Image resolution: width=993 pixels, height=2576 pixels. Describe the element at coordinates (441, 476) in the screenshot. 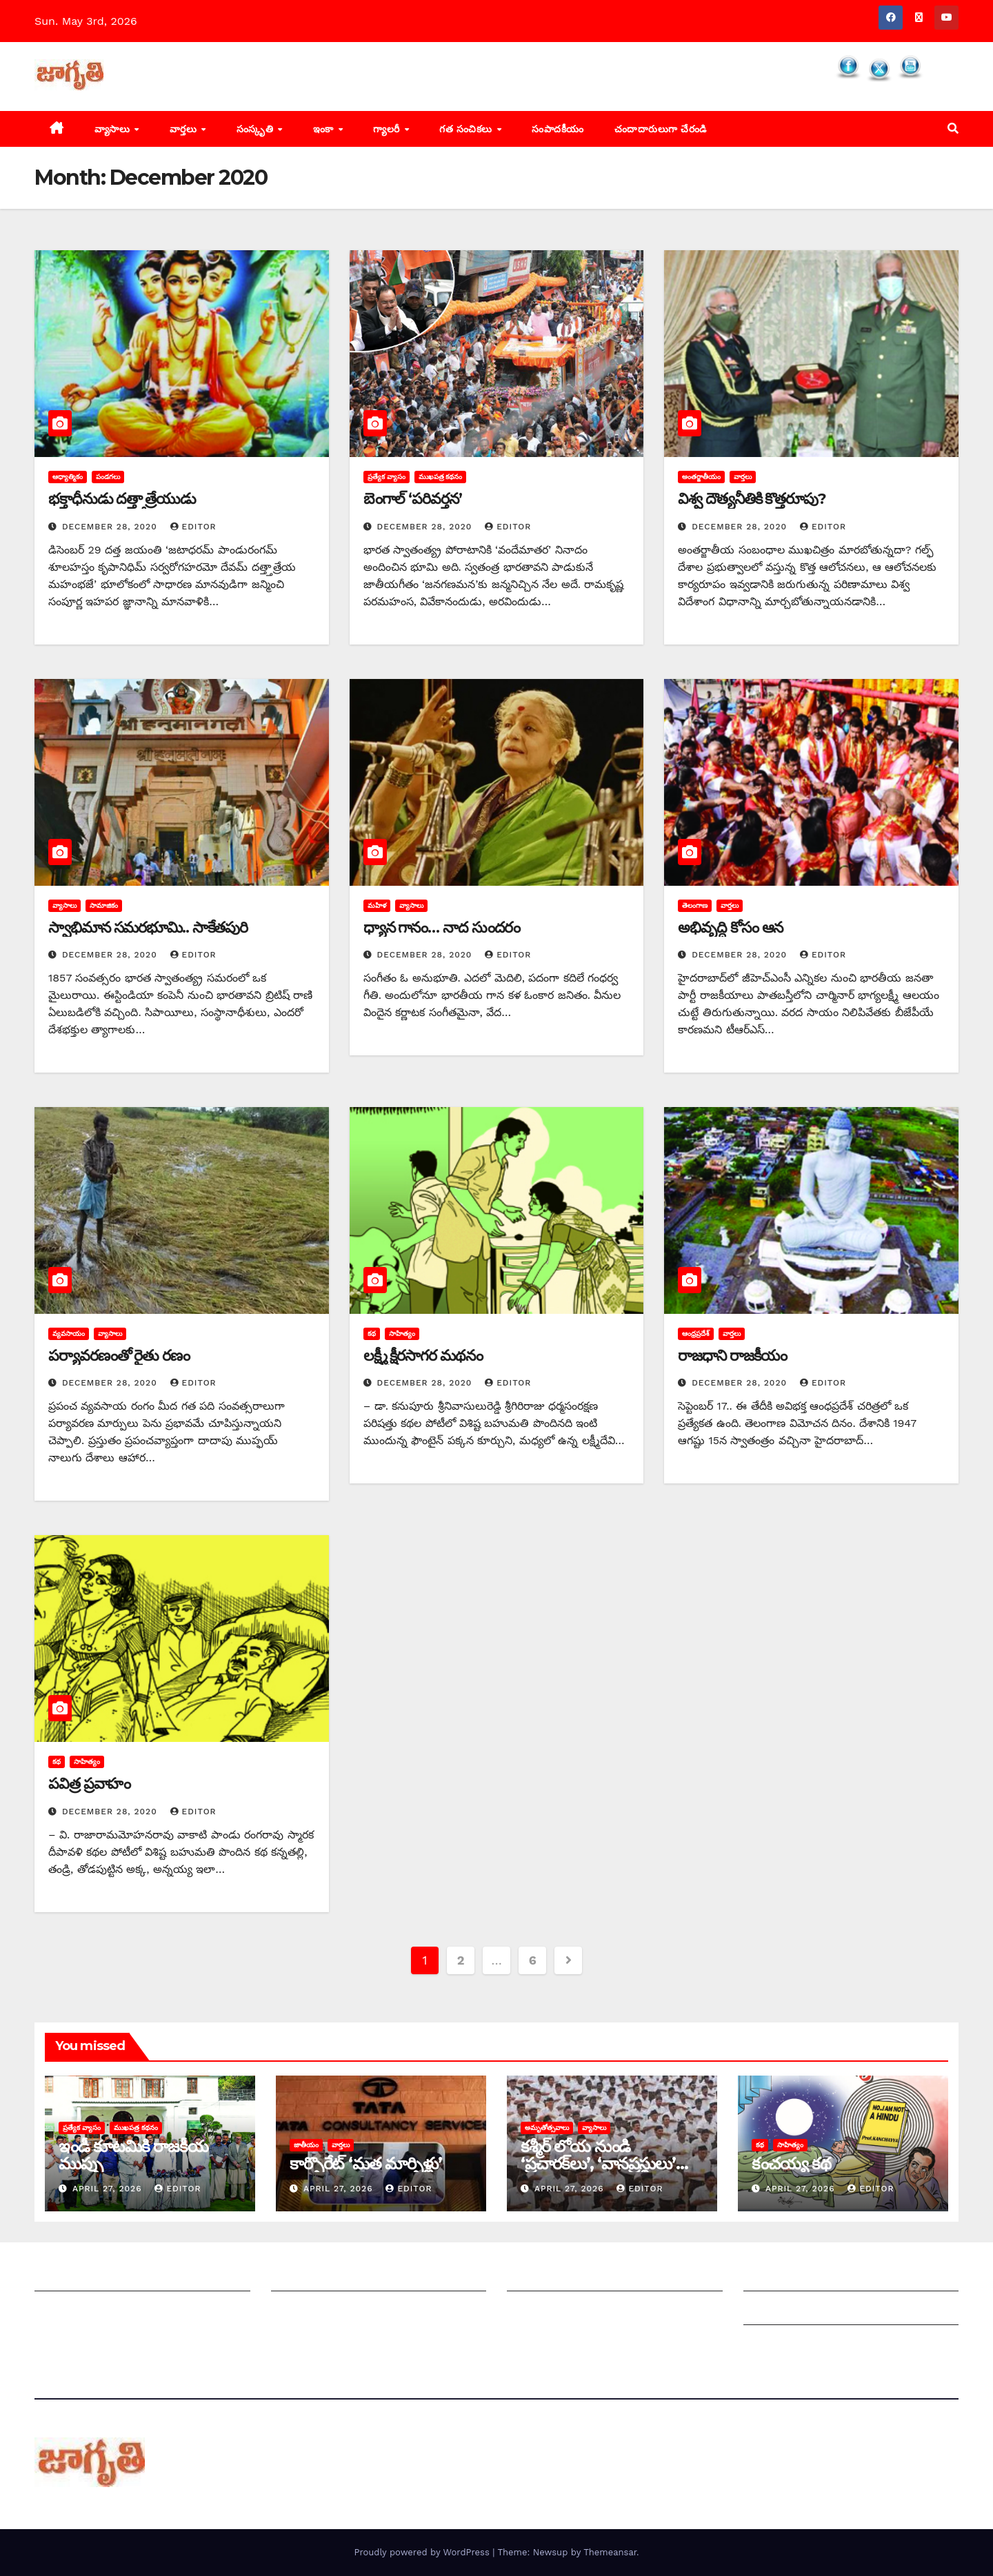

I see `ముఖపత్ర కథనం` at that location.